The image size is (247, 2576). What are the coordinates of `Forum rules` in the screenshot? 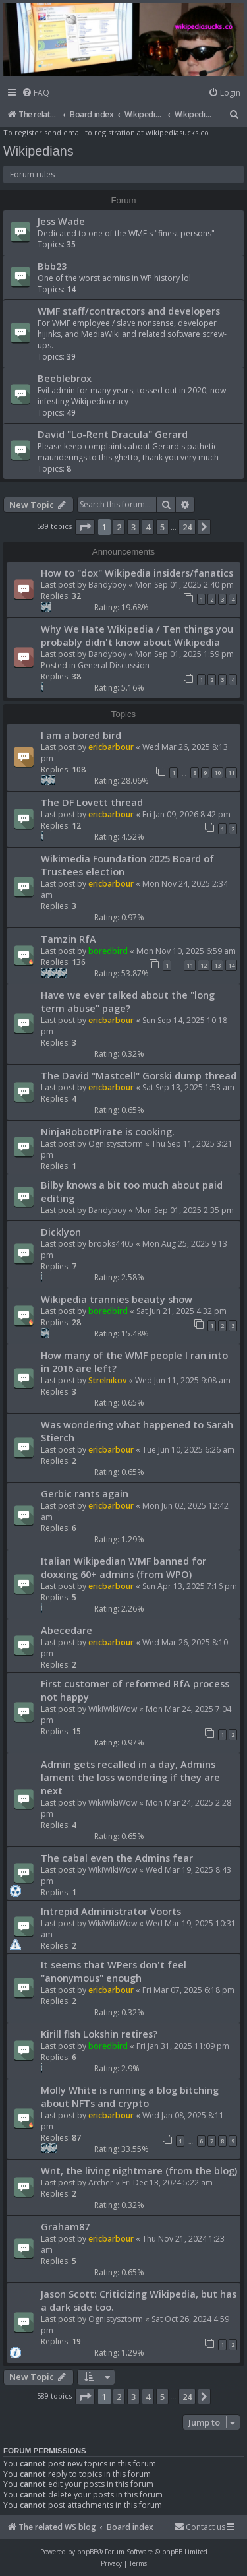 It's located at (32, 174).